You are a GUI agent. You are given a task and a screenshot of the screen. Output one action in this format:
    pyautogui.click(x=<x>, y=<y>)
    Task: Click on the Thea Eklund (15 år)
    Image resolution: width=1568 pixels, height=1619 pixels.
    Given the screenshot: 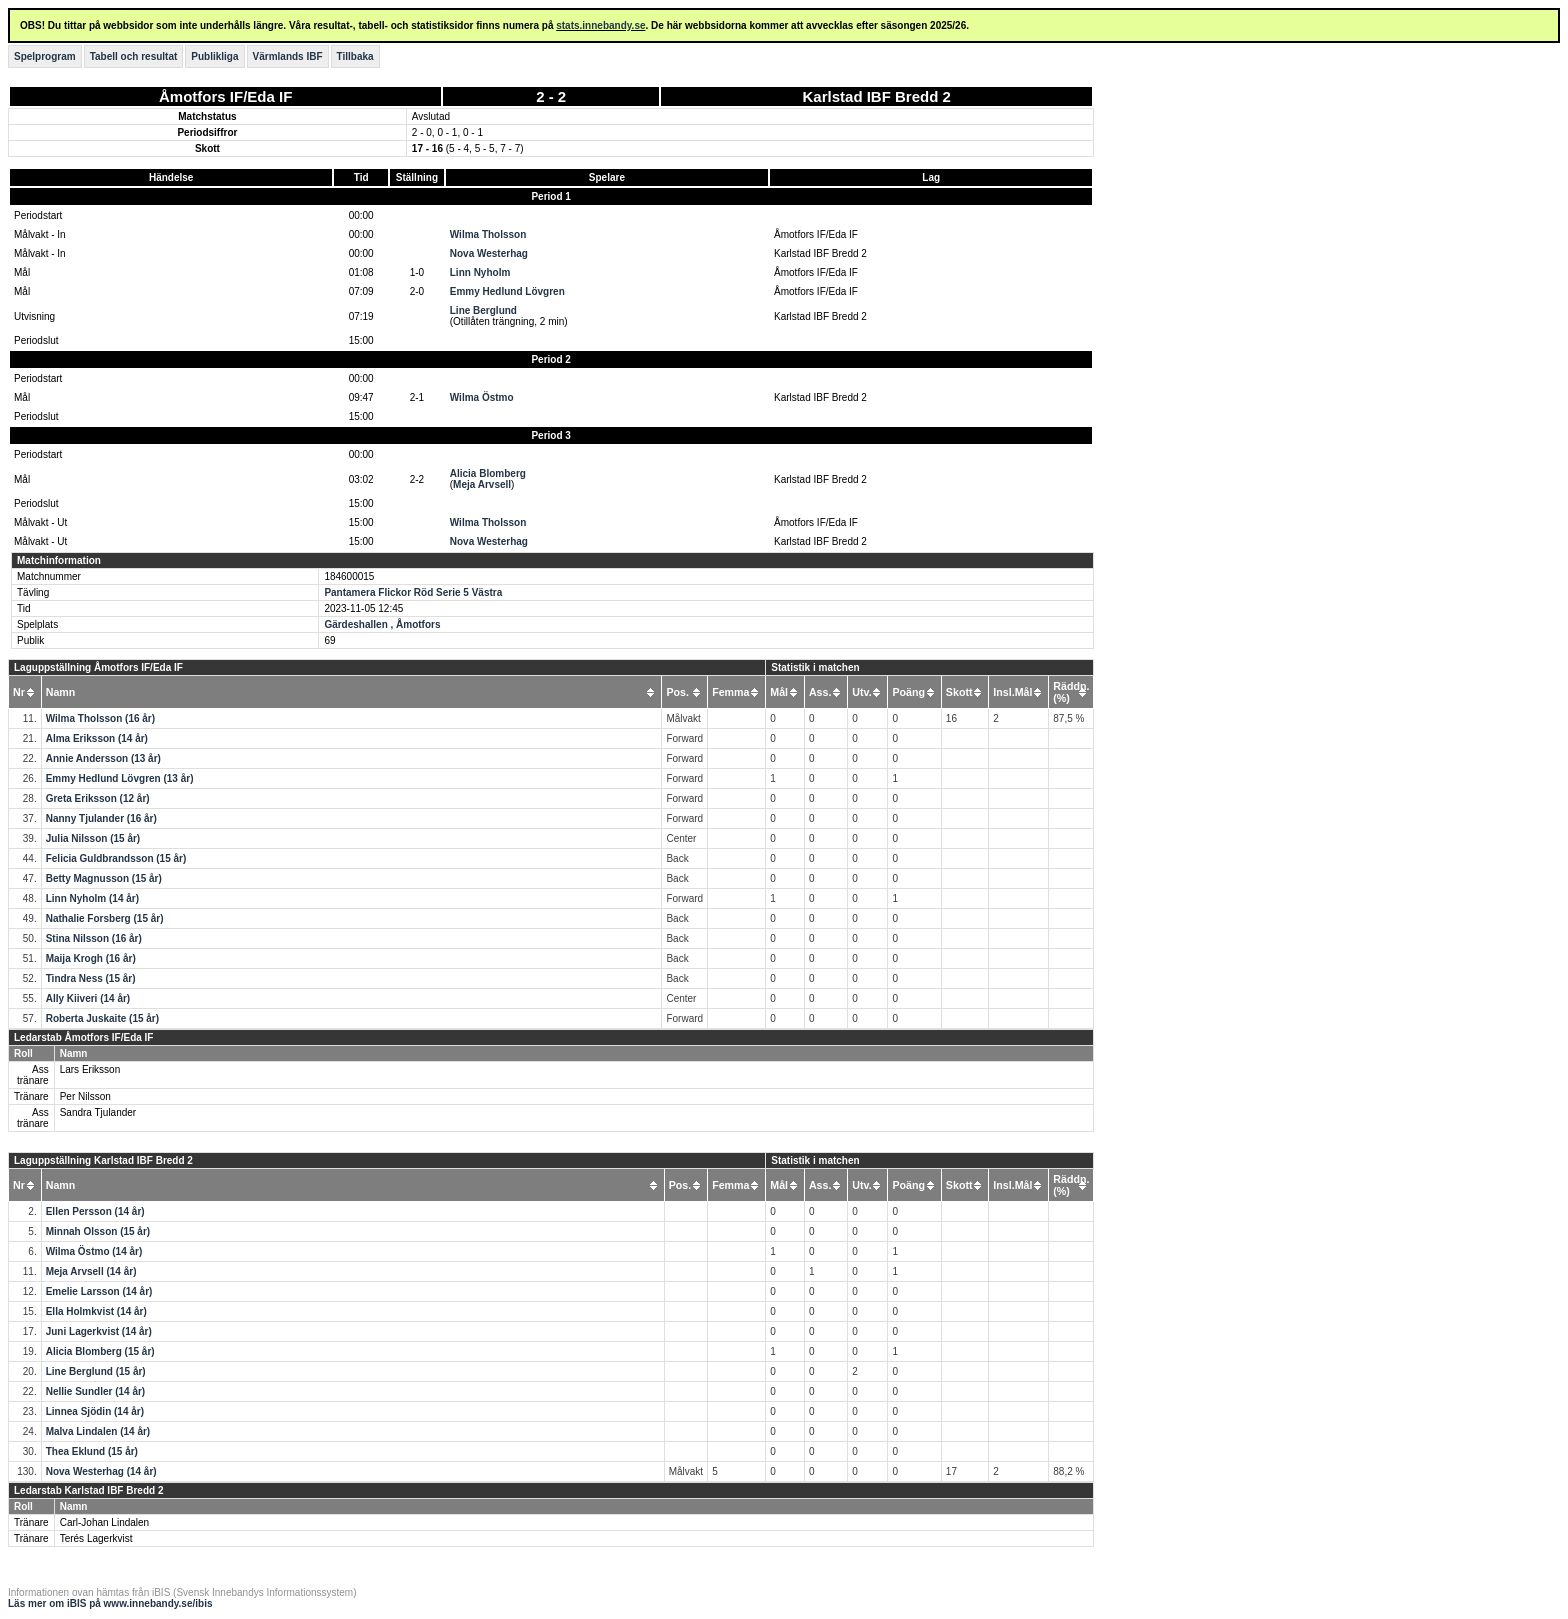 What is the action you would take?
    pyautogui.click(x=92, y=1451)
    